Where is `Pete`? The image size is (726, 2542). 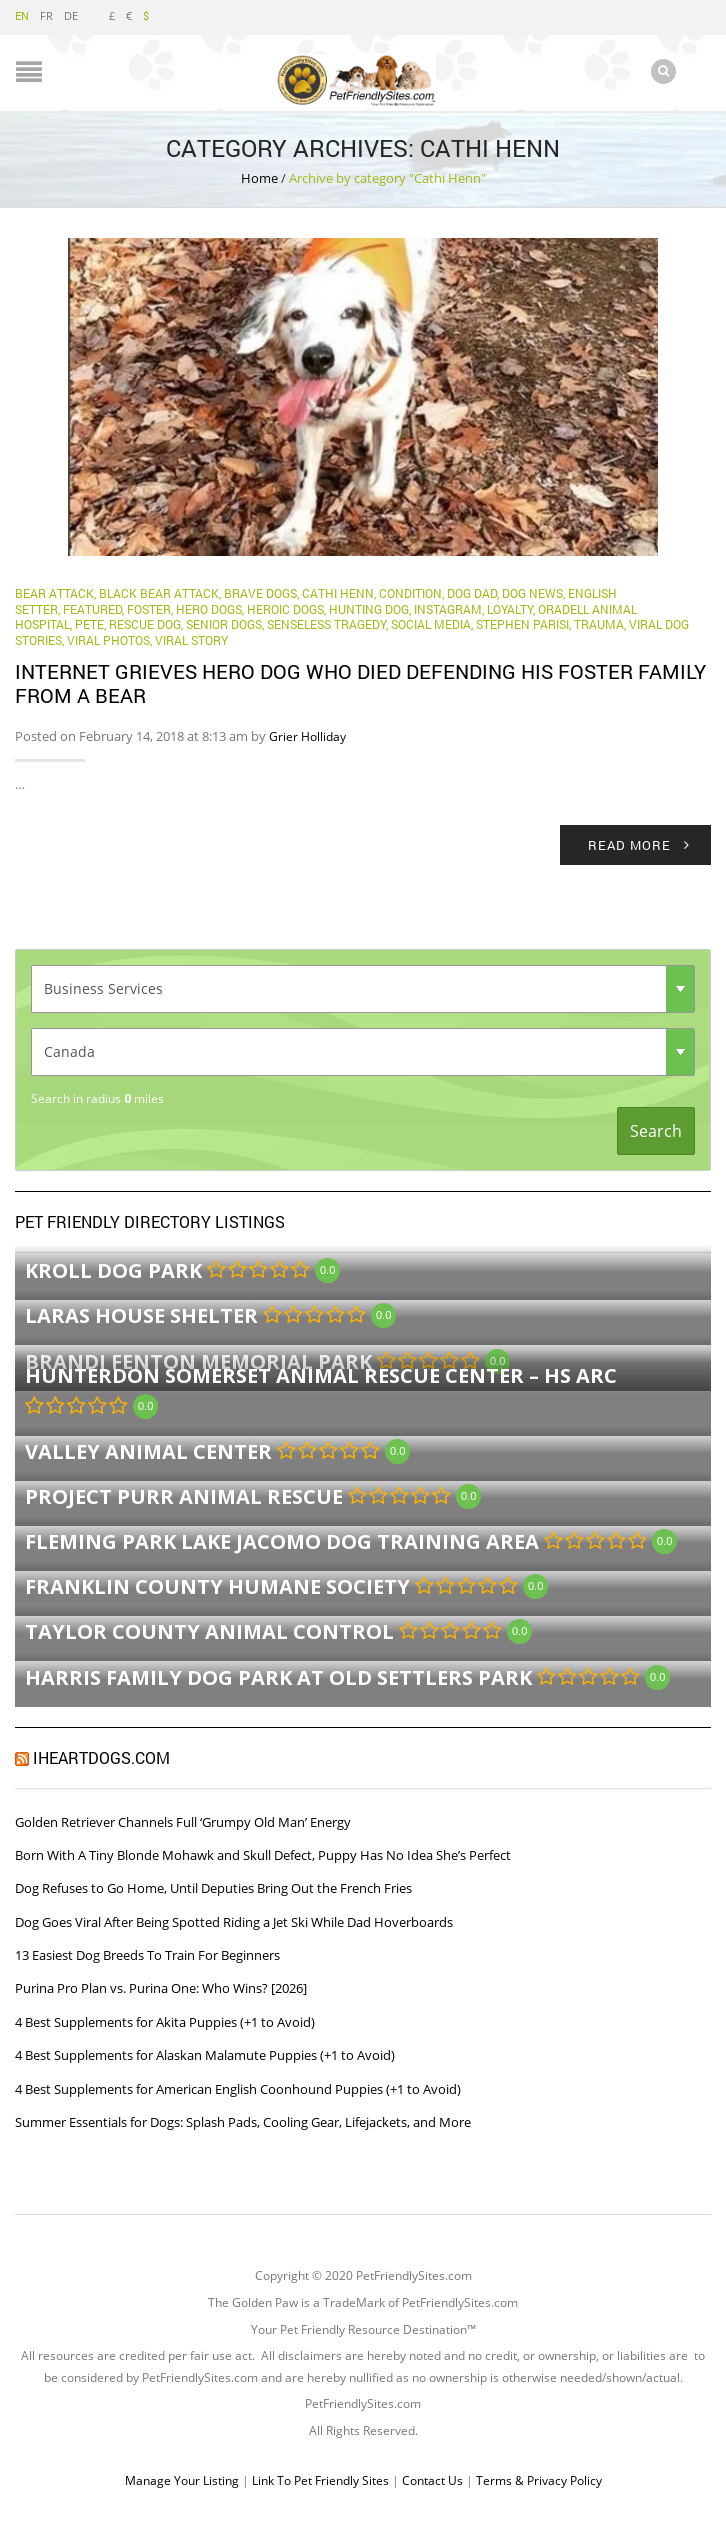
Pete is located at coordinates (89, 623).